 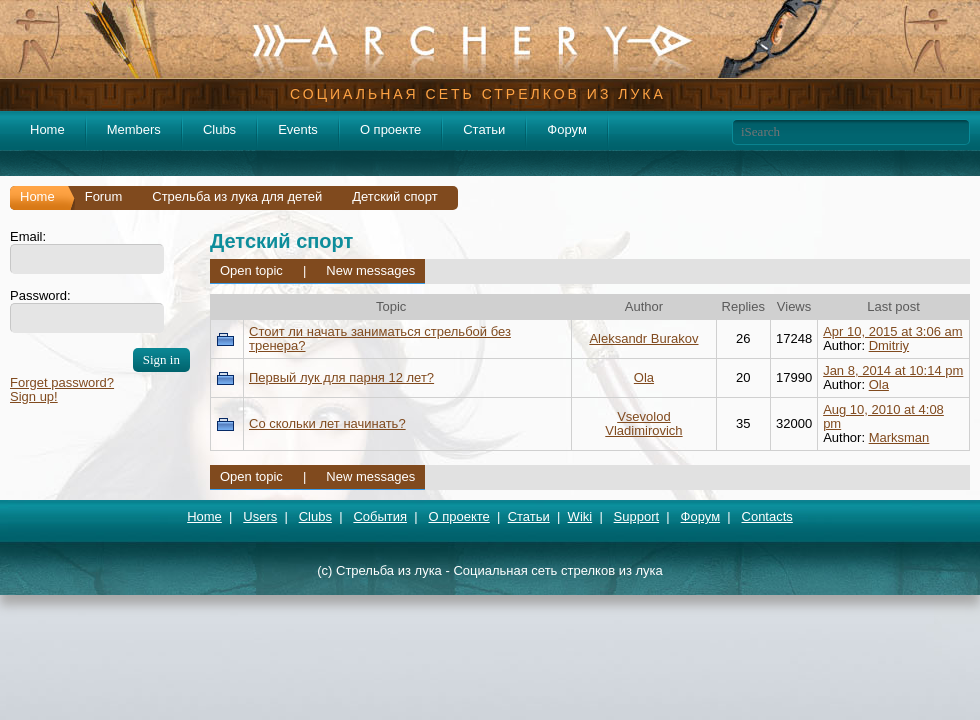 I want to click on New messages, so click(x=370, y=270).